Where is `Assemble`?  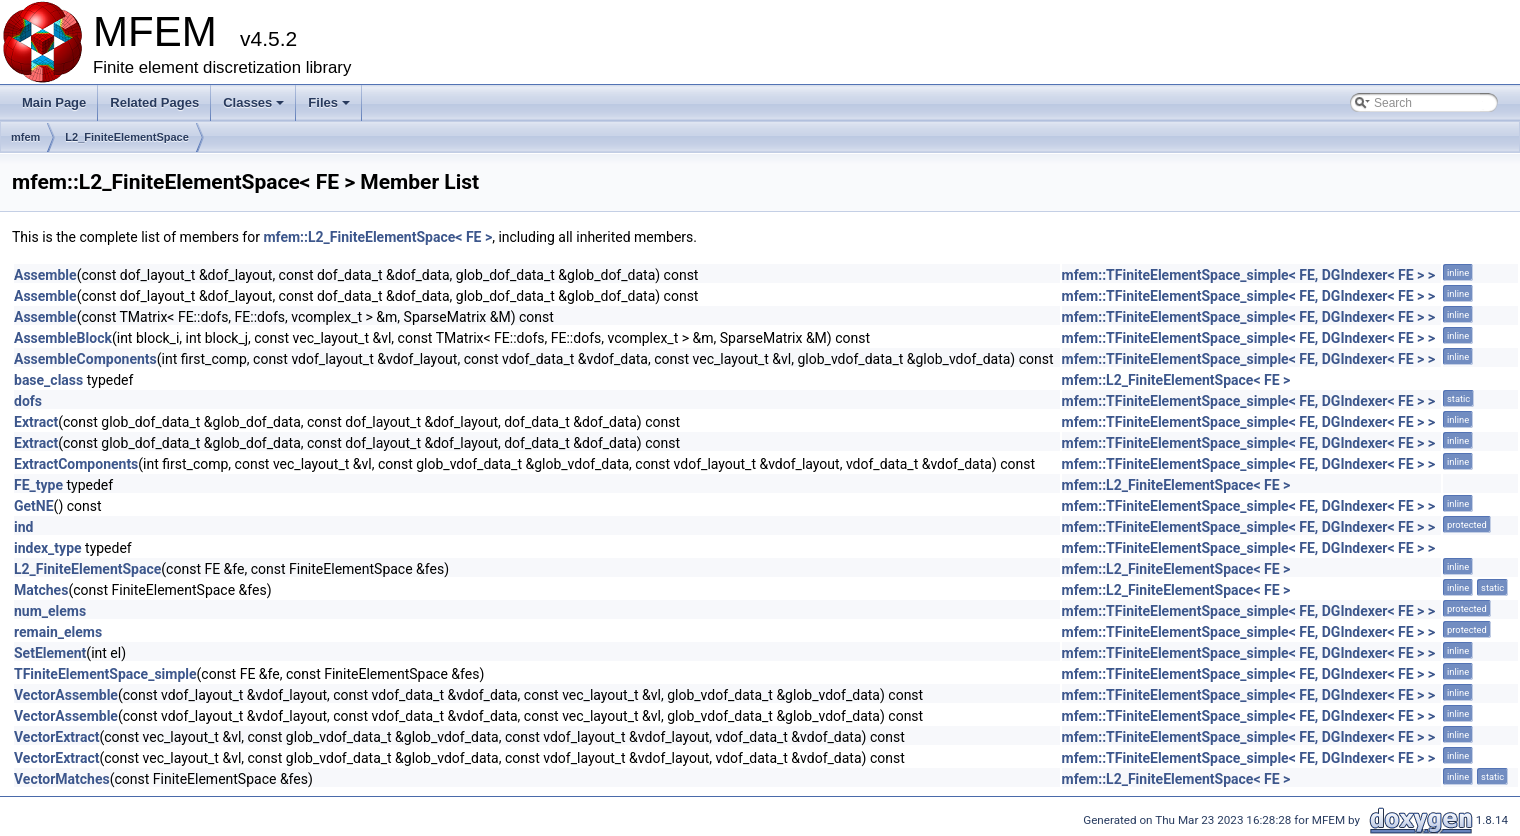 Assemble is located at coordinates (45, 275).